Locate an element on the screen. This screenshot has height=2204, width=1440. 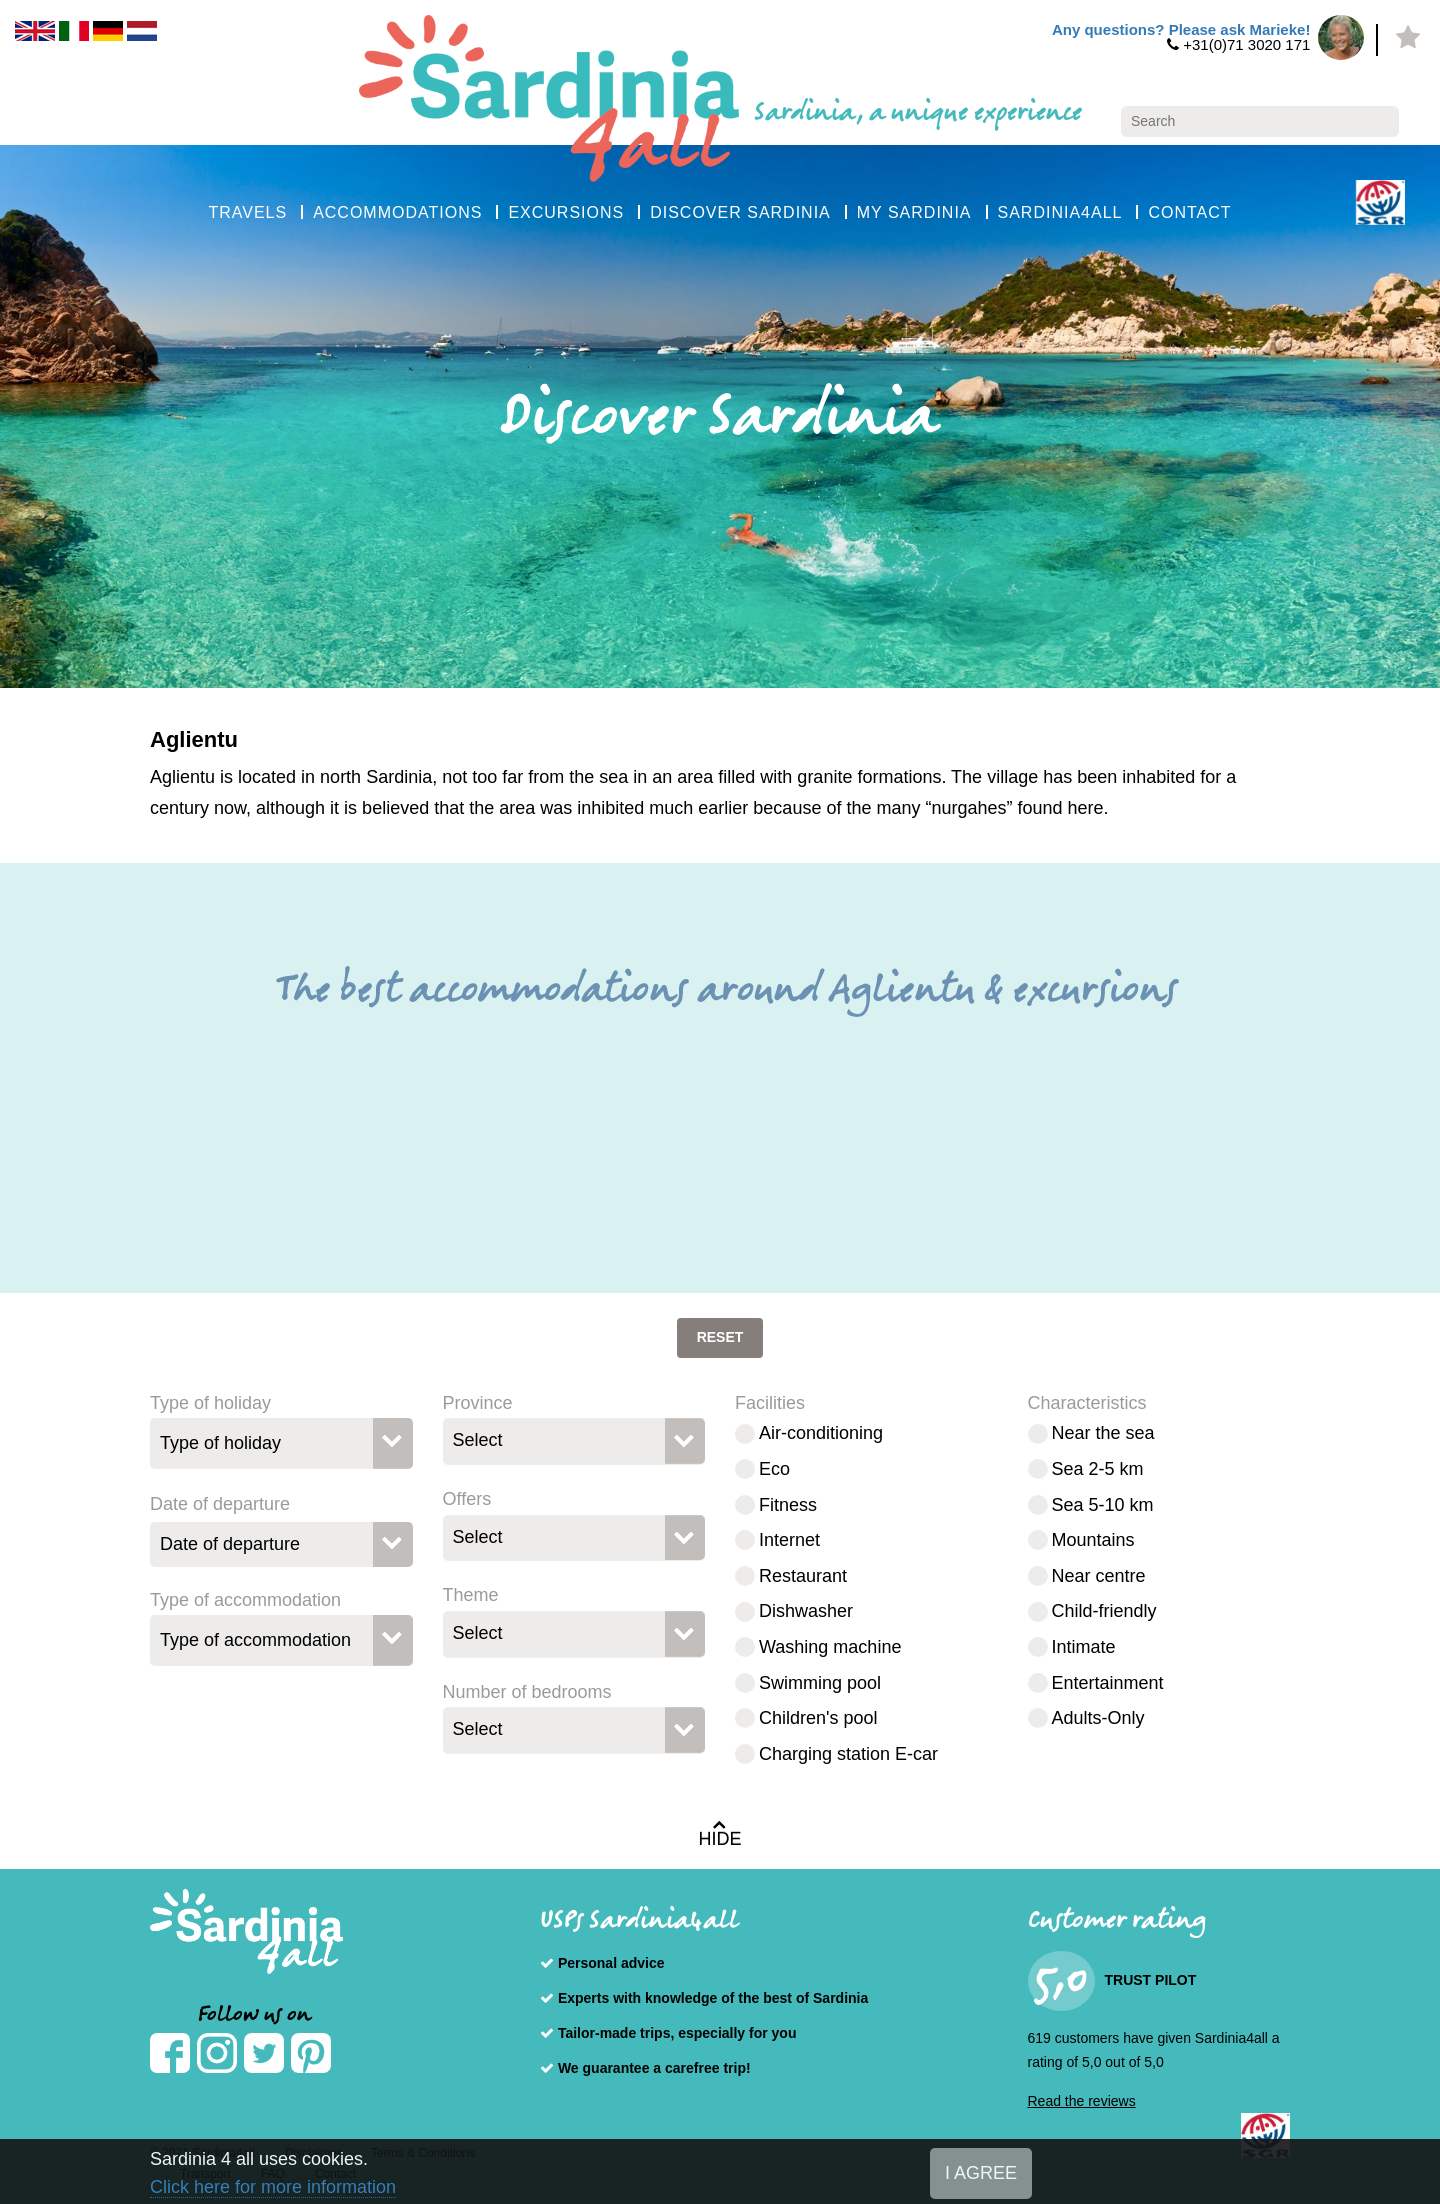
Children's pool is located at coordinates (818, 1718).